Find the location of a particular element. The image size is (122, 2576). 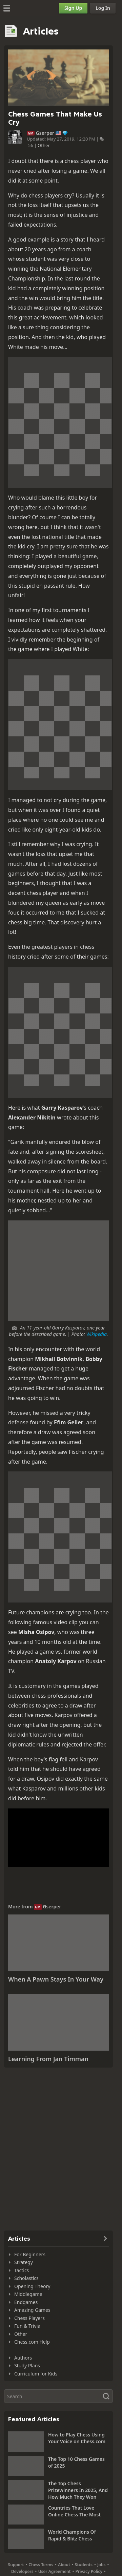

Learning From Jan Timman is located at coordinates (48, 2059).